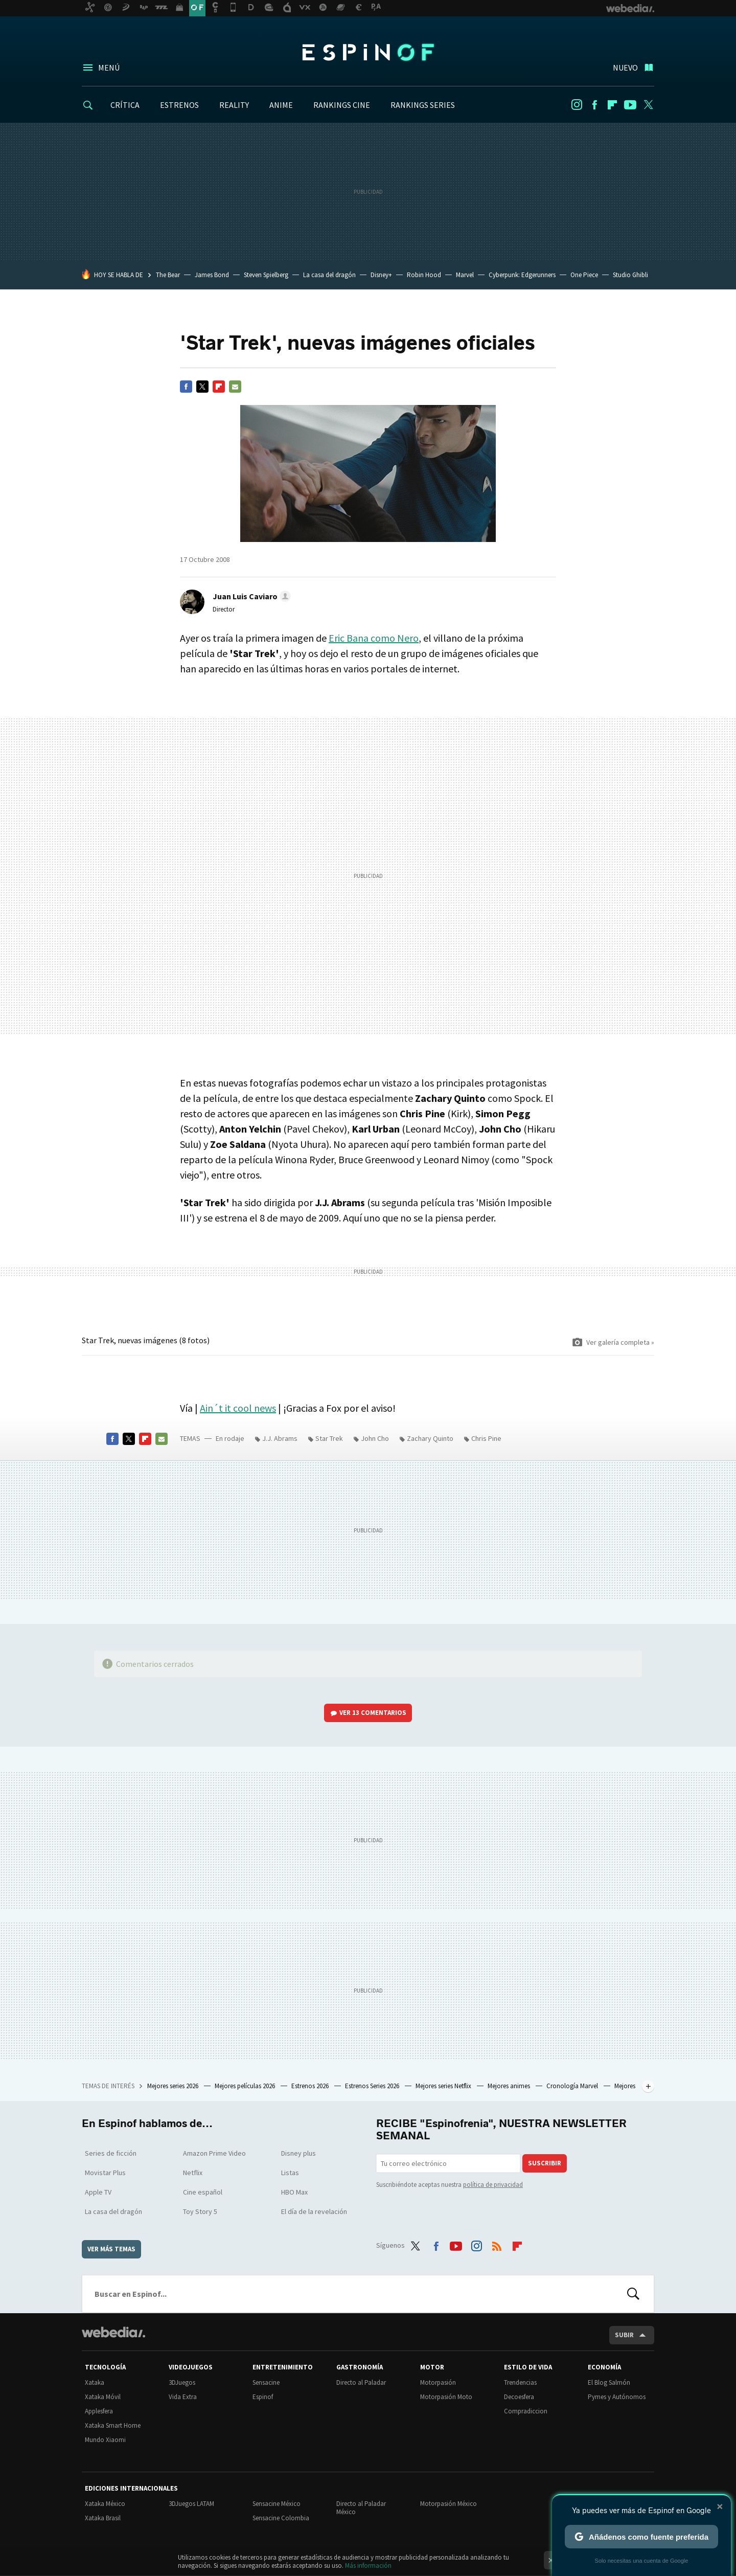 The height and width of the screenshot is (2576, 736). Describe the element at coordinates (368, 52) in the screenshot. I see `Espinof` at that location.